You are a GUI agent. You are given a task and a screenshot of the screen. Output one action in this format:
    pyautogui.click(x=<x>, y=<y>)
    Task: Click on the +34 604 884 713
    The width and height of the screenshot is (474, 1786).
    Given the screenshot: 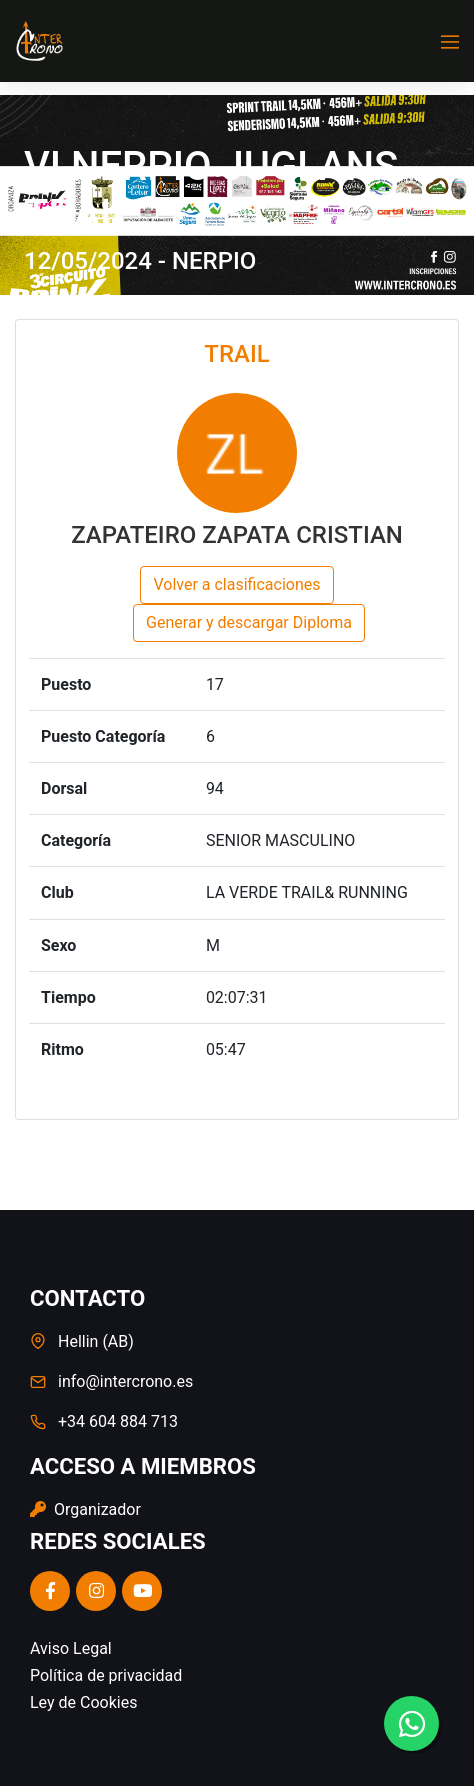 What is the action you would take?
    pyautogui.click(x=118, y=1421)
    